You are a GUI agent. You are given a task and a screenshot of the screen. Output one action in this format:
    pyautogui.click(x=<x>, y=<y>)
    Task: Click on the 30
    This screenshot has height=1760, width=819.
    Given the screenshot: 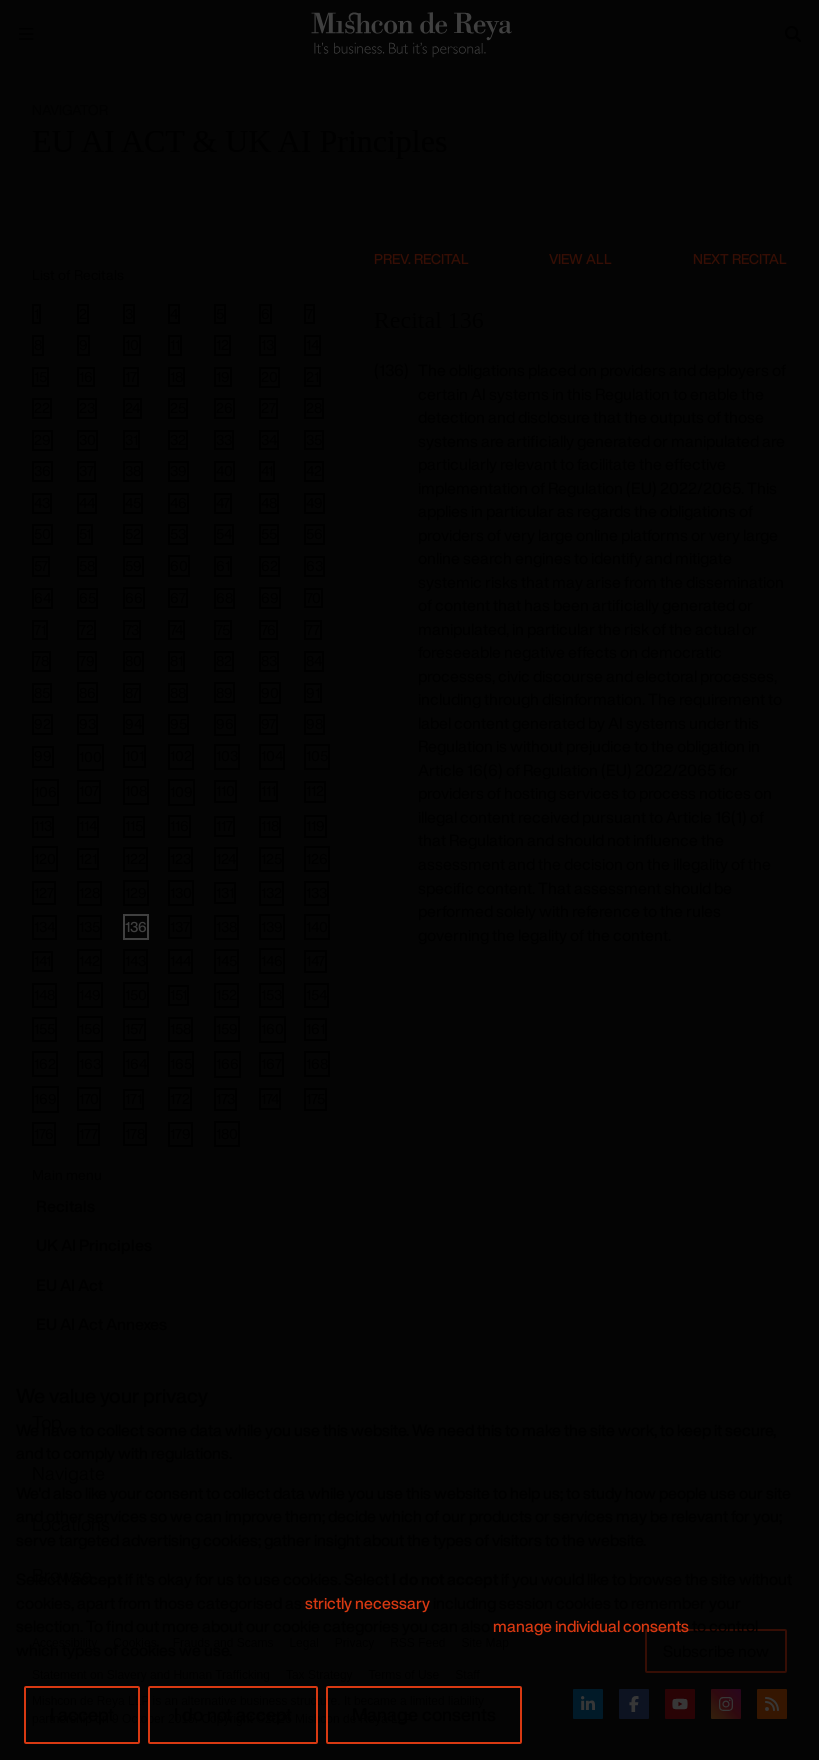 What is the action you would take?
    pyautogui.click(x=87, y=440)
    